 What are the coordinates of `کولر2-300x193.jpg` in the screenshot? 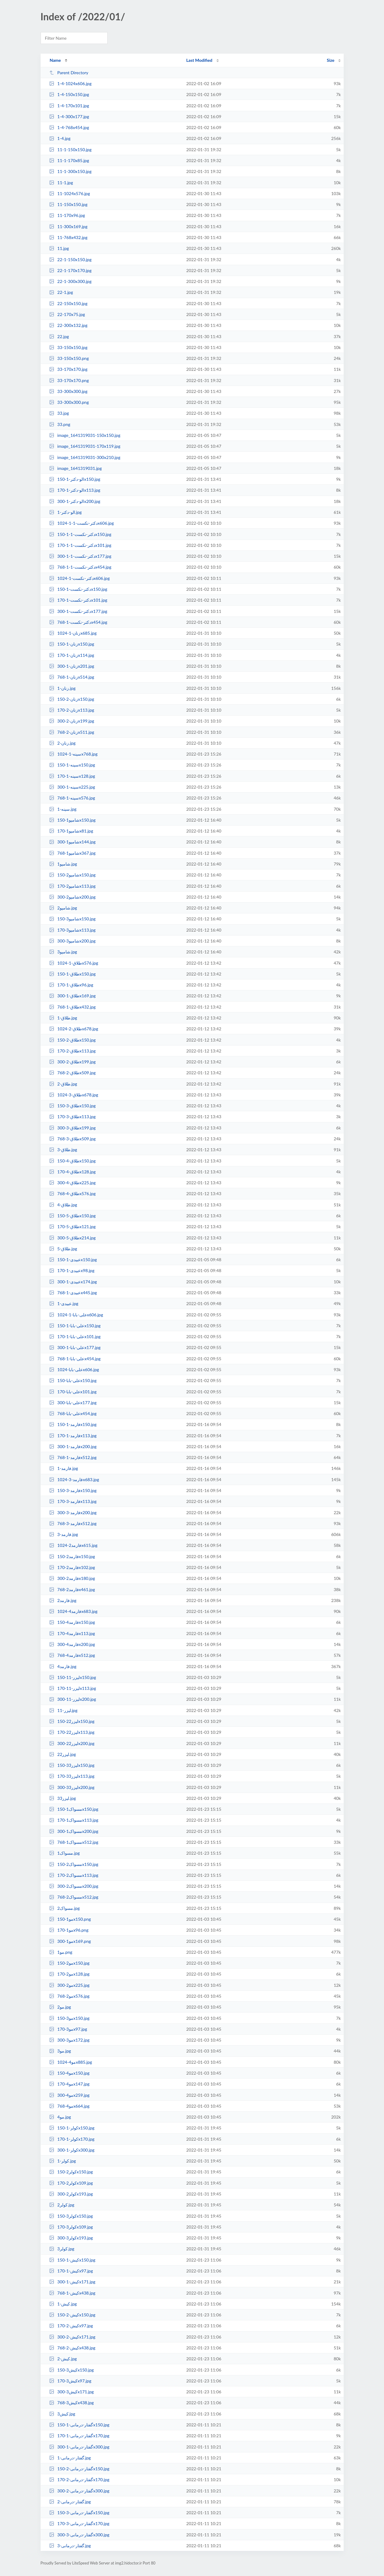 It's located at (71, 2193).